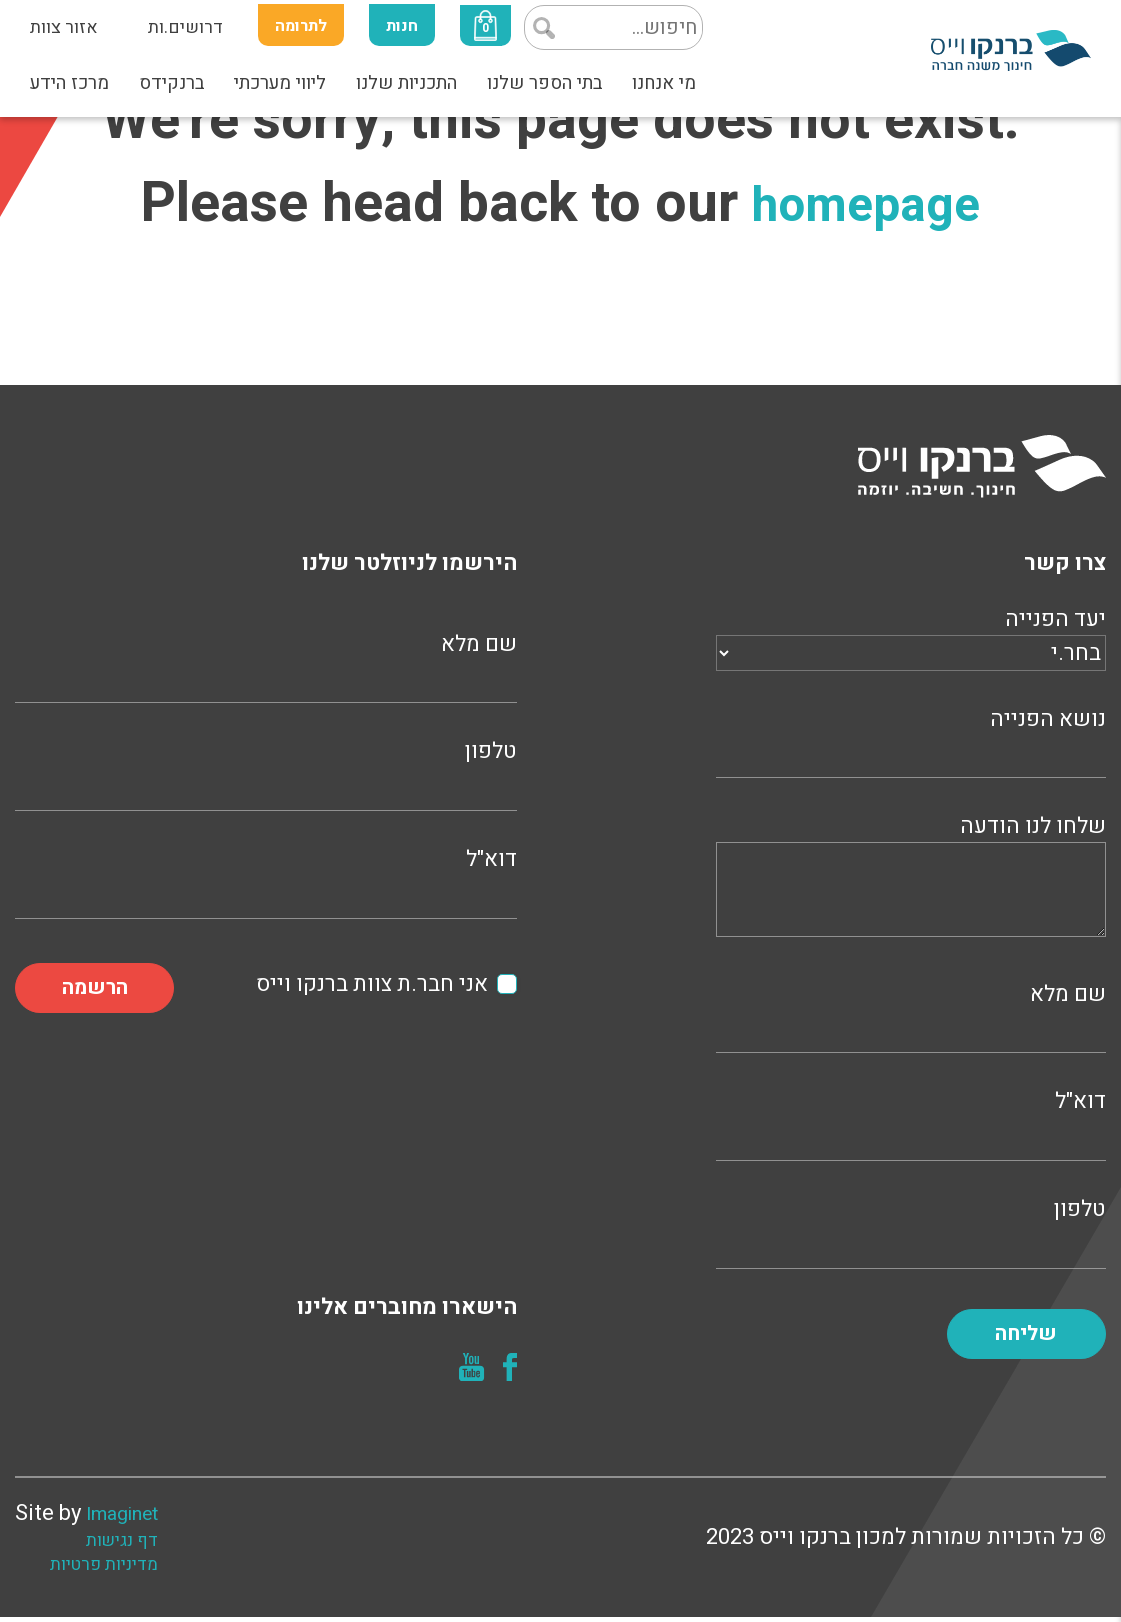 The width and height of the screenshot is (1121, 1622). I want to click on התכניות שלנו, so click(406, 83).